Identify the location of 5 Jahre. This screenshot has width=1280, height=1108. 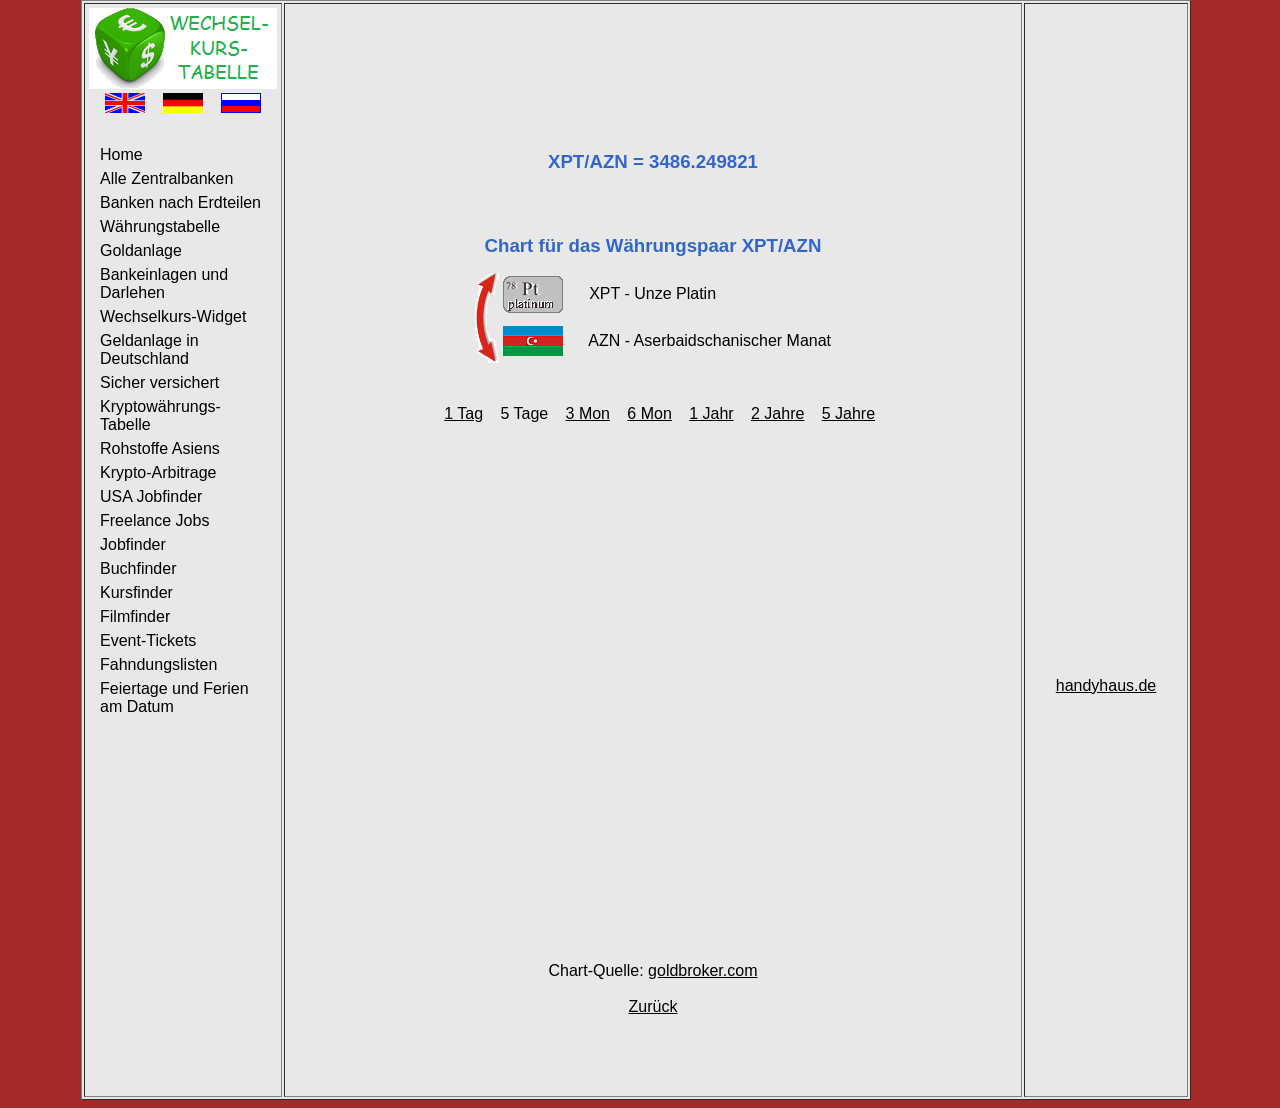
(848, 413).